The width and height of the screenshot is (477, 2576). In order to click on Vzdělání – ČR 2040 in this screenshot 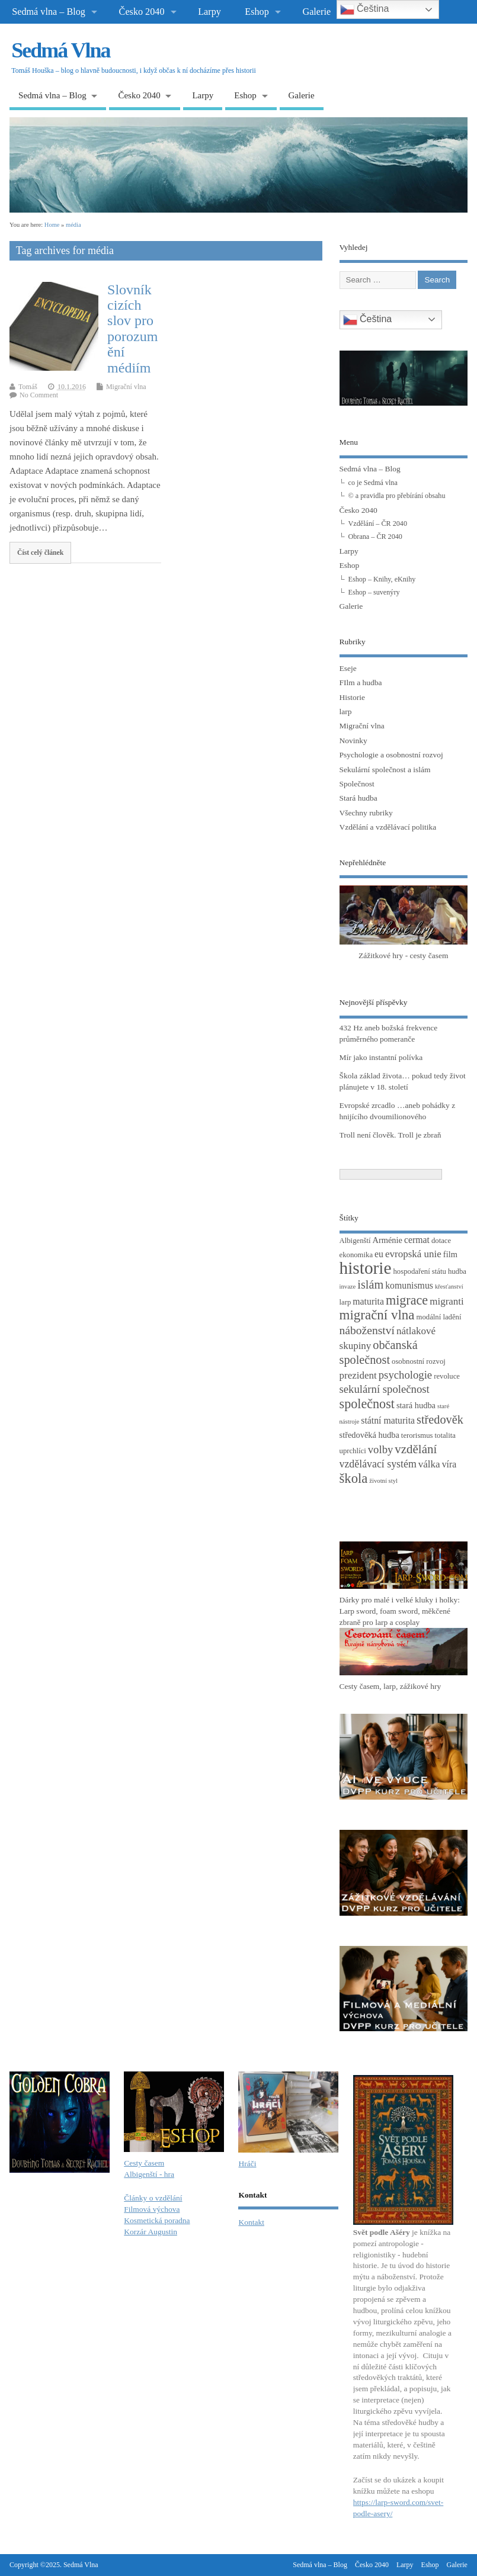, I will do `click(377, 523)`.